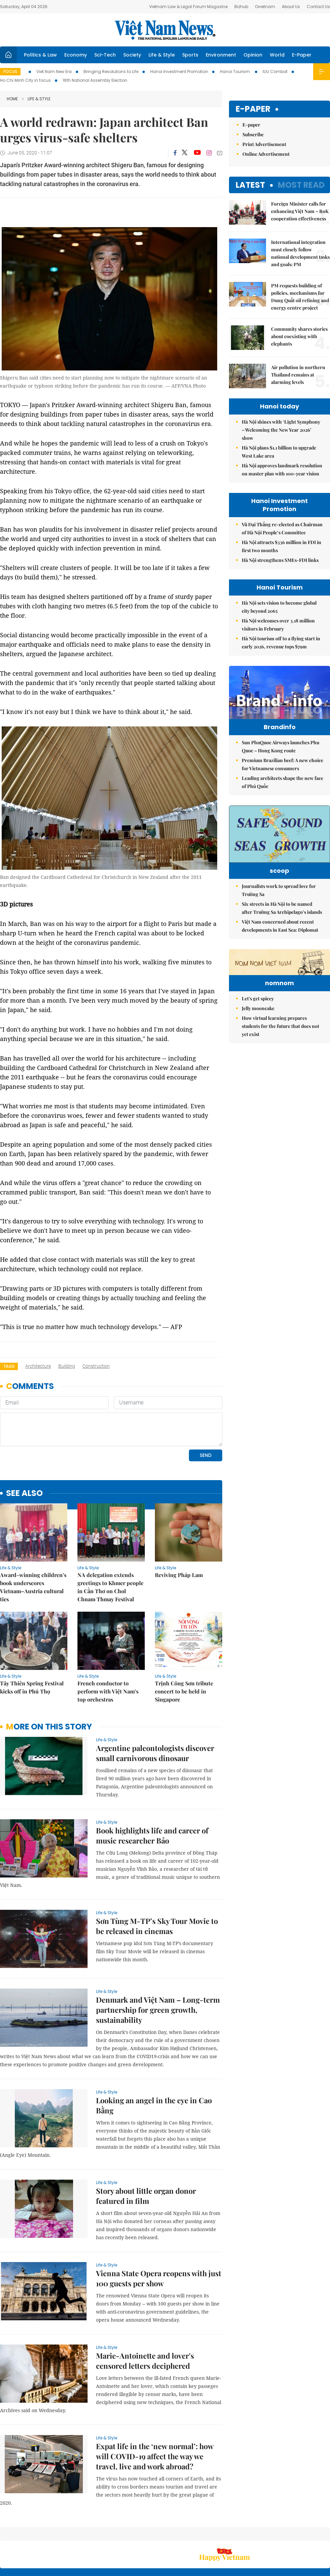 This screenshot has width=330, height=2576. What do you see at coordinates (132, 54) in the screenshot?
I see `Society` at bounding box center [132, 54].